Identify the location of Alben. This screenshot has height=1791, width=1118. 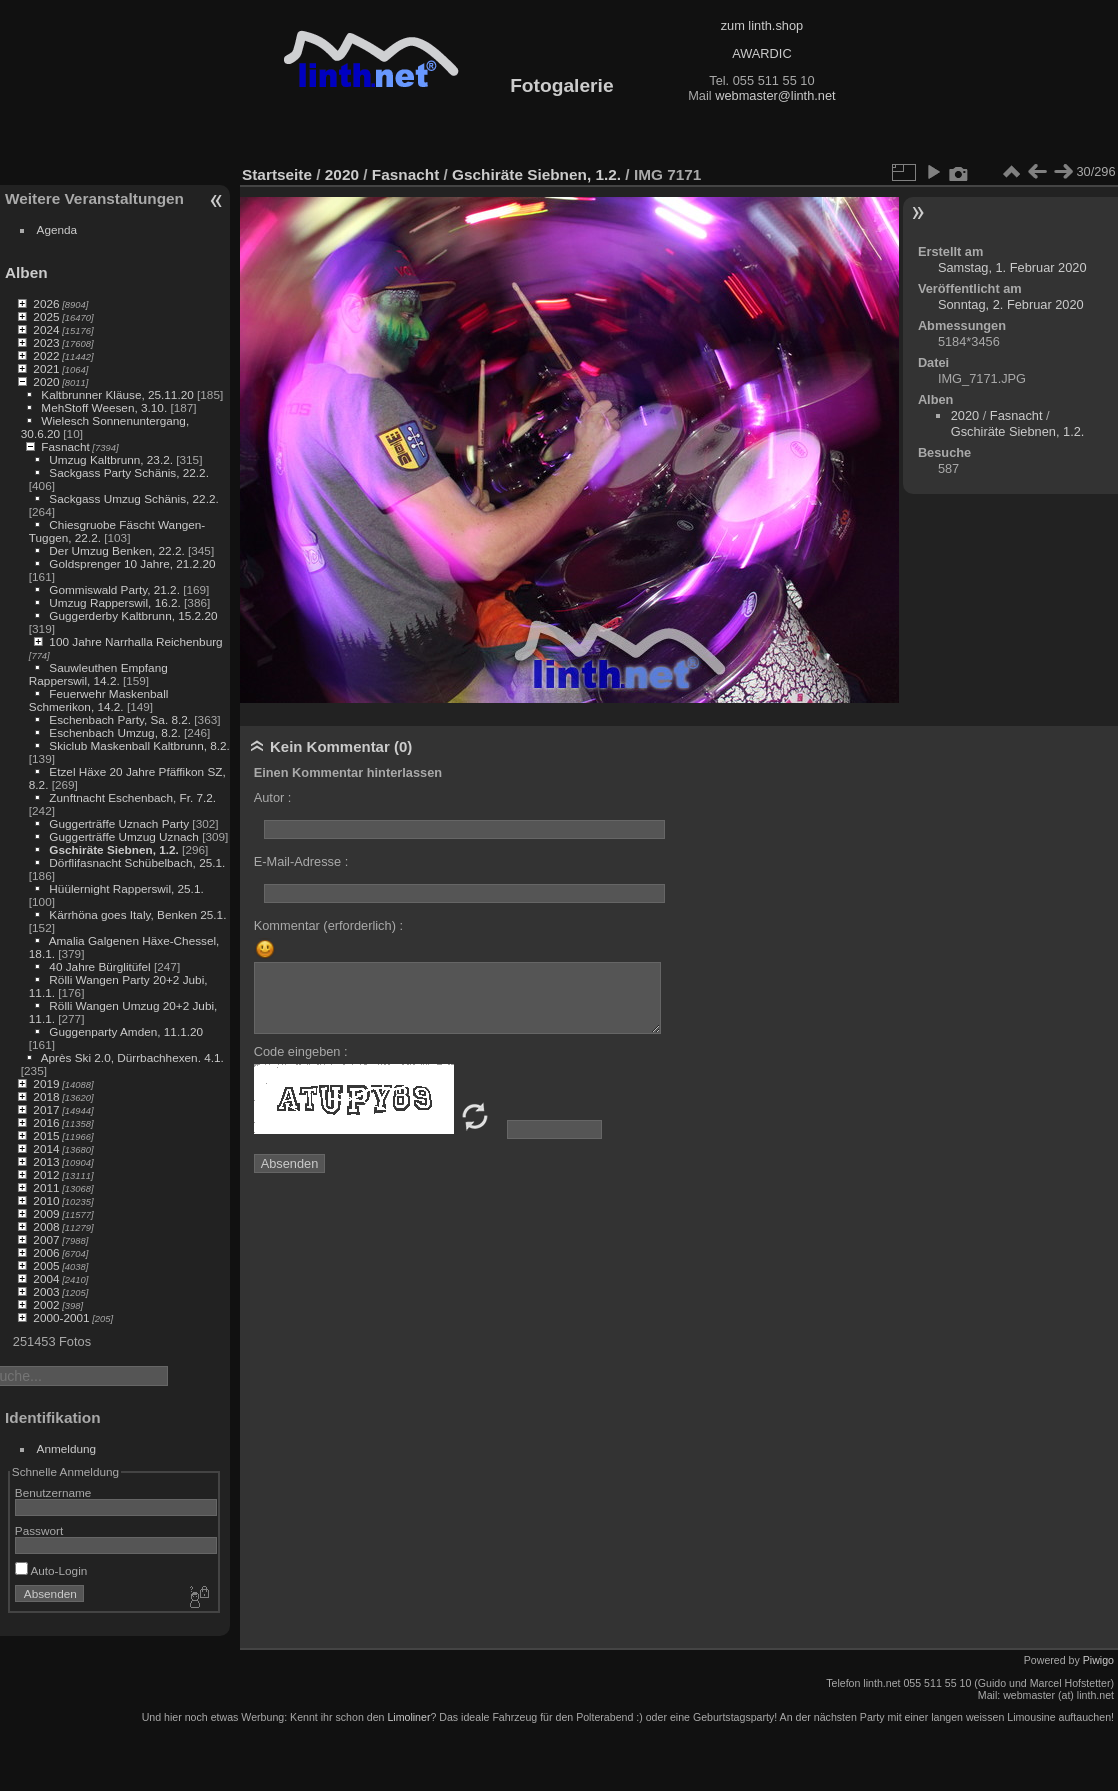
(26, 272).